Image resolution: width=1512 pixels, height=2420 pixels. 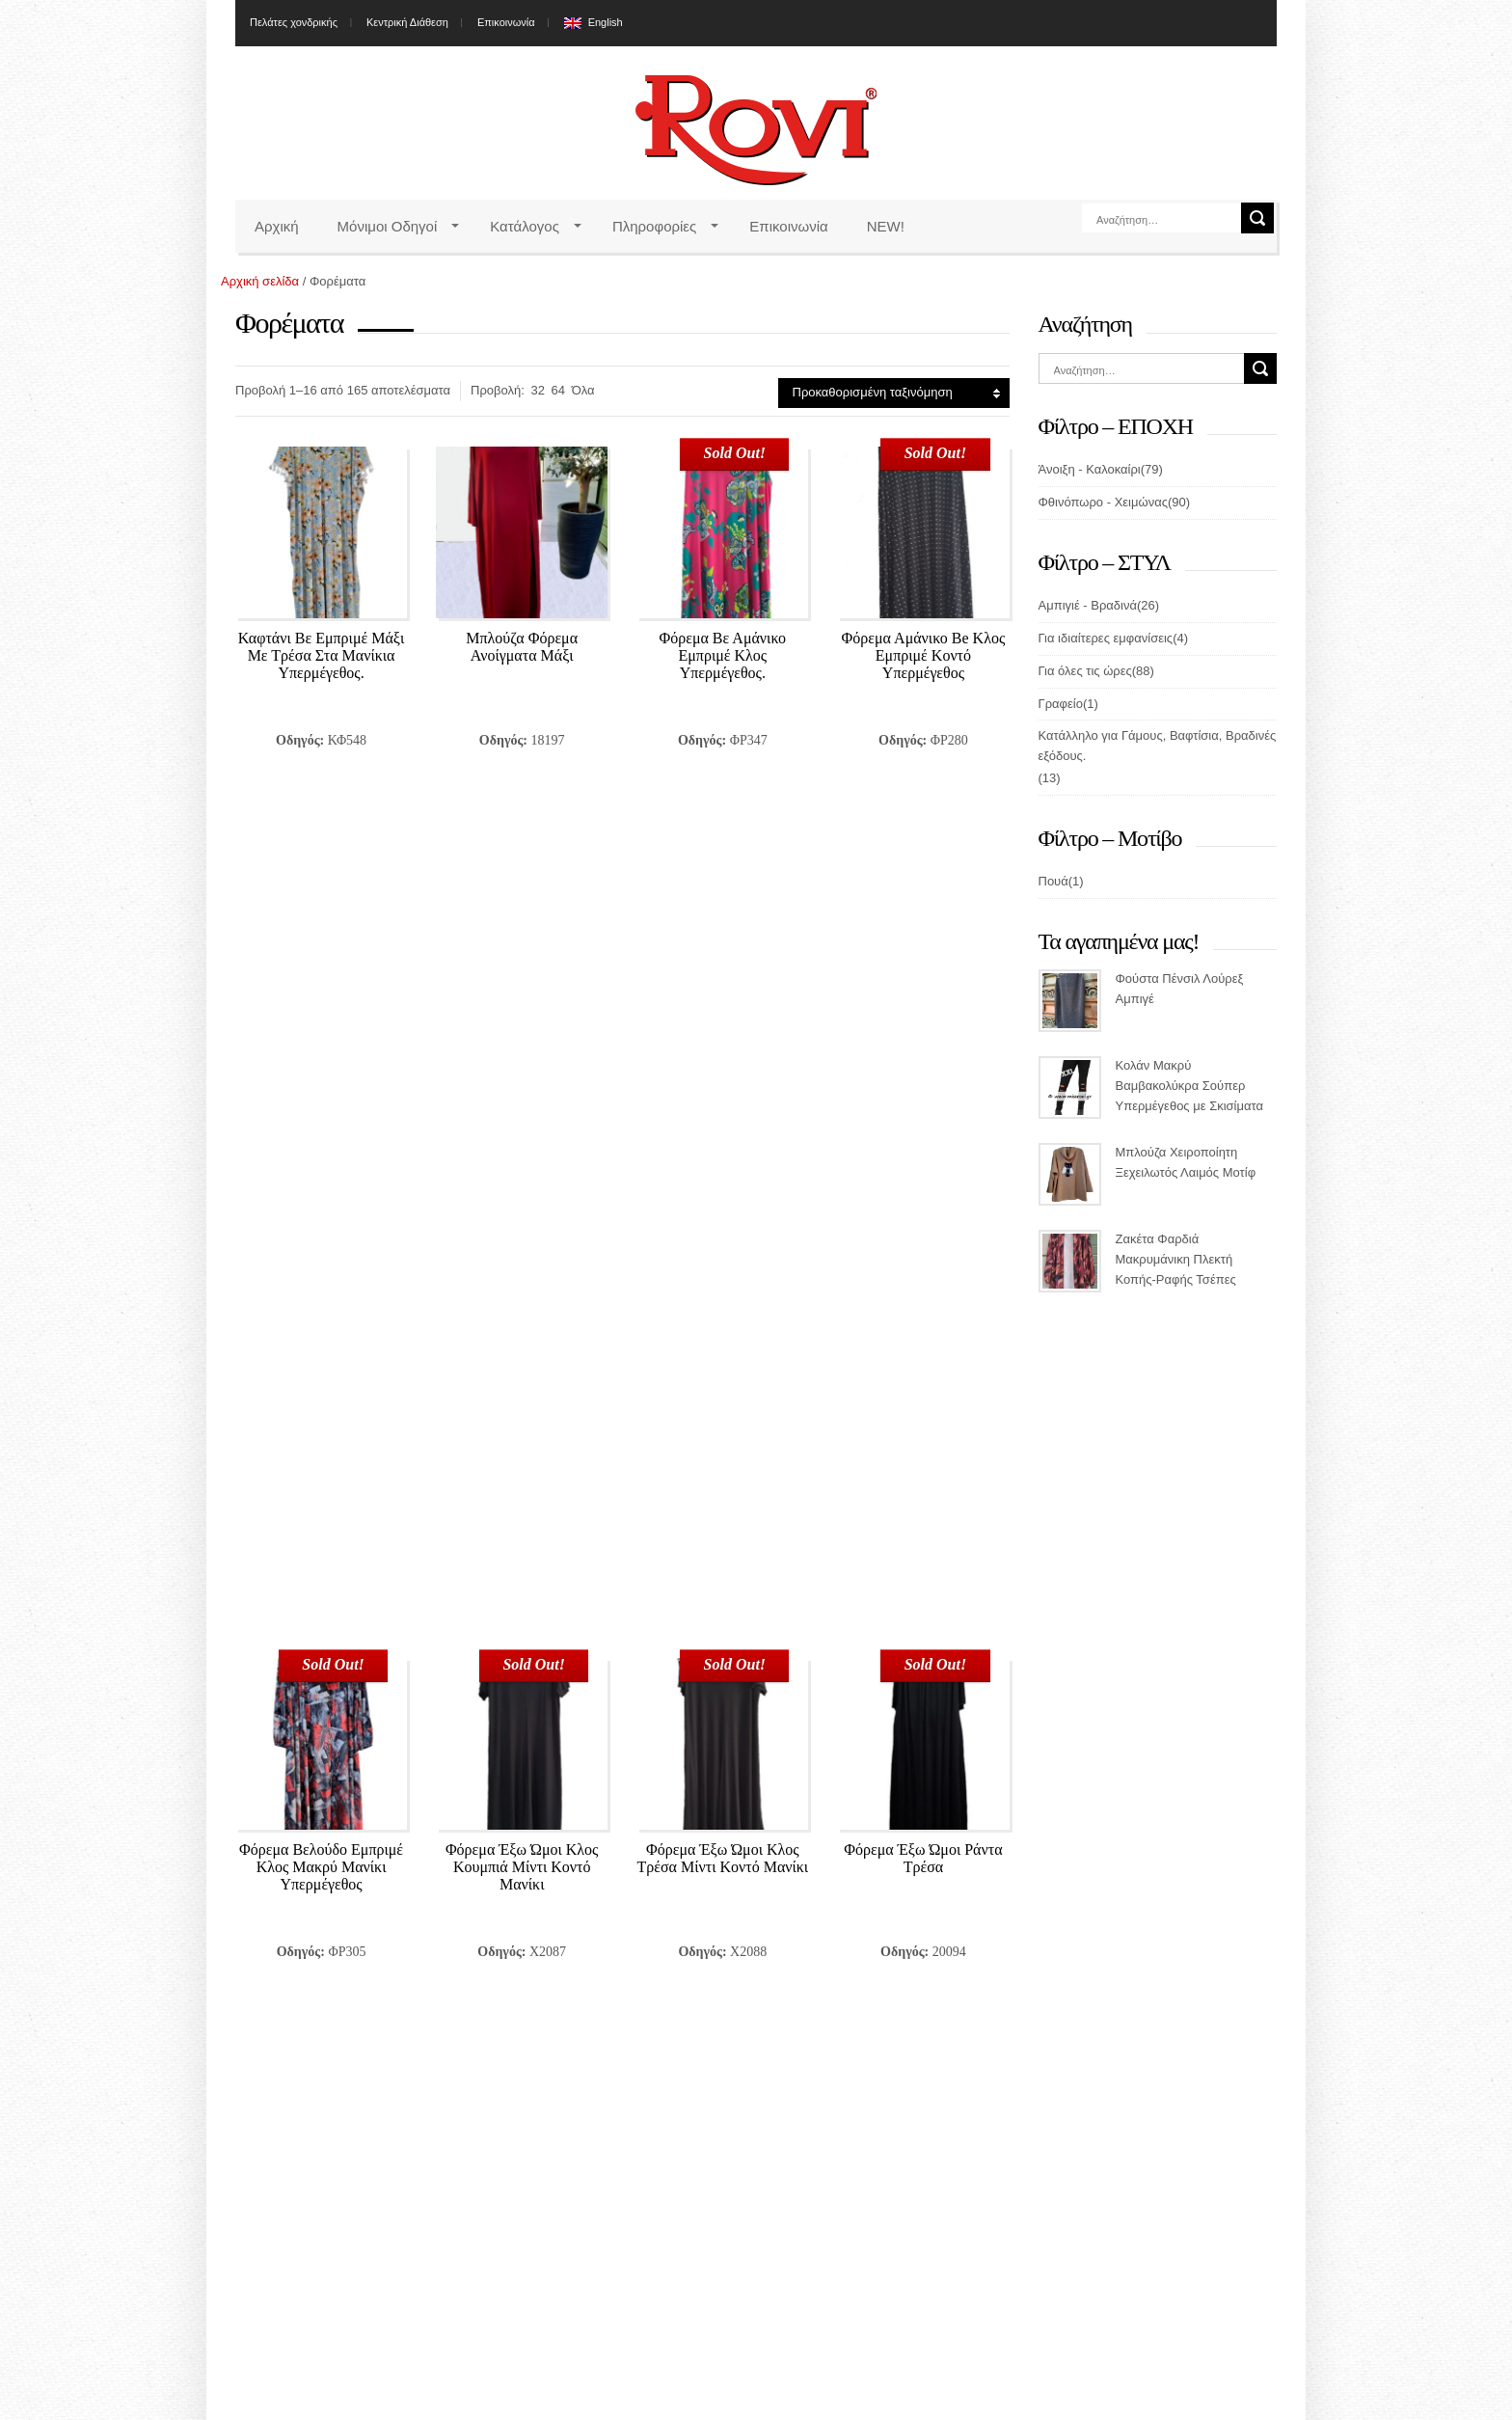 What do you see at coordinates (277, 226) in the screenshot?
I see `Αρχική` at bounding box center [277, 226].